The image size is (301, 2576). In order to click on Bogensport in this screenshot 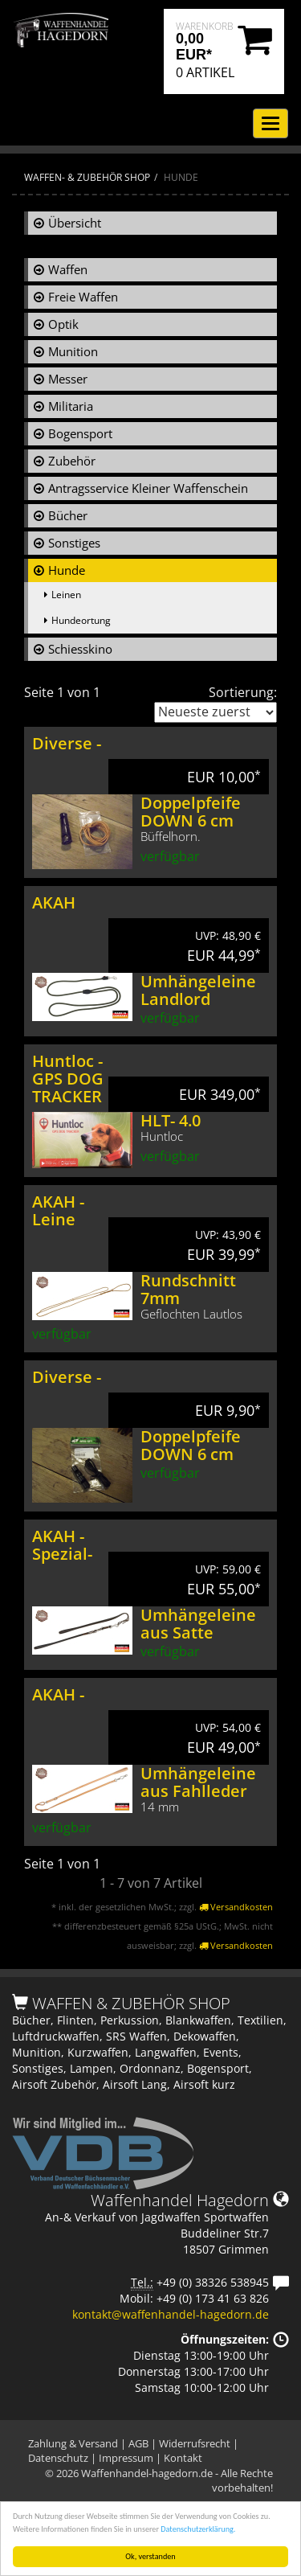, I will do `click(80, 433)`.